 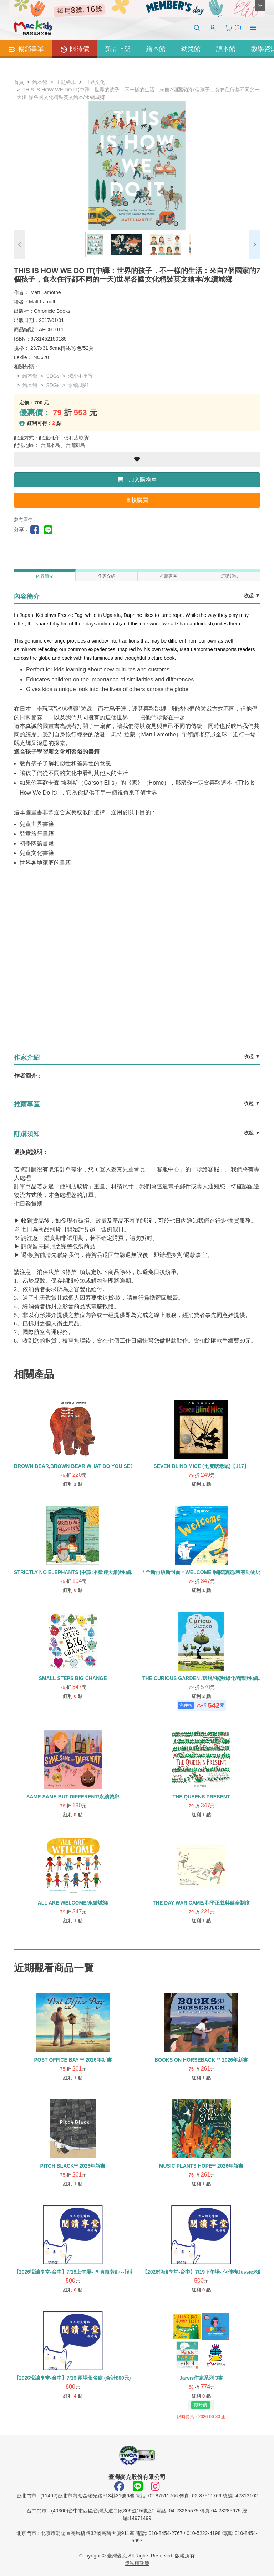 What do you see at coordinates (52, 311) in the screenshot?
I see `Chronicle Books` at bounding box center [52, 311].